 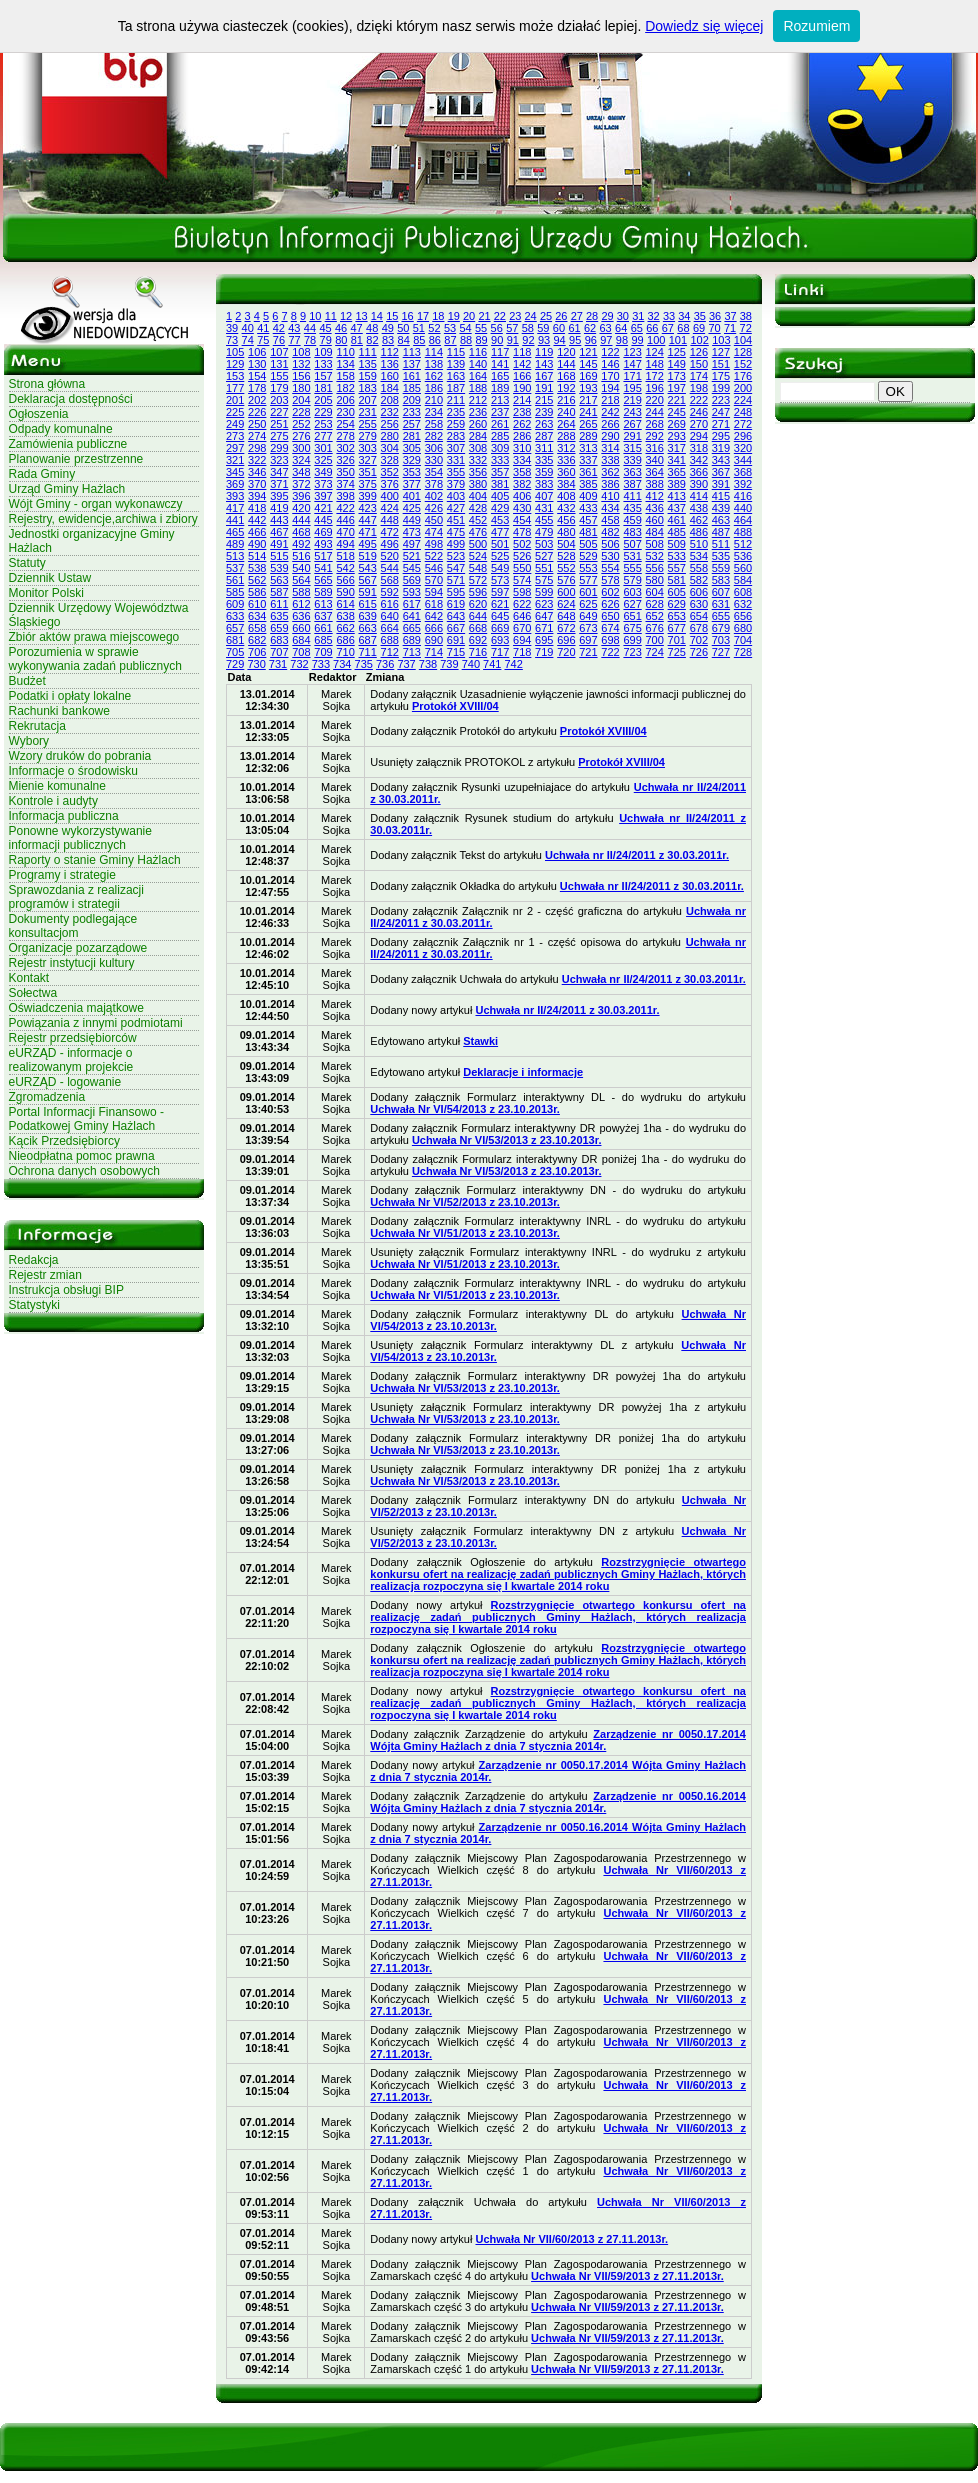 I want to click on 343, so click(x=721, y=460).